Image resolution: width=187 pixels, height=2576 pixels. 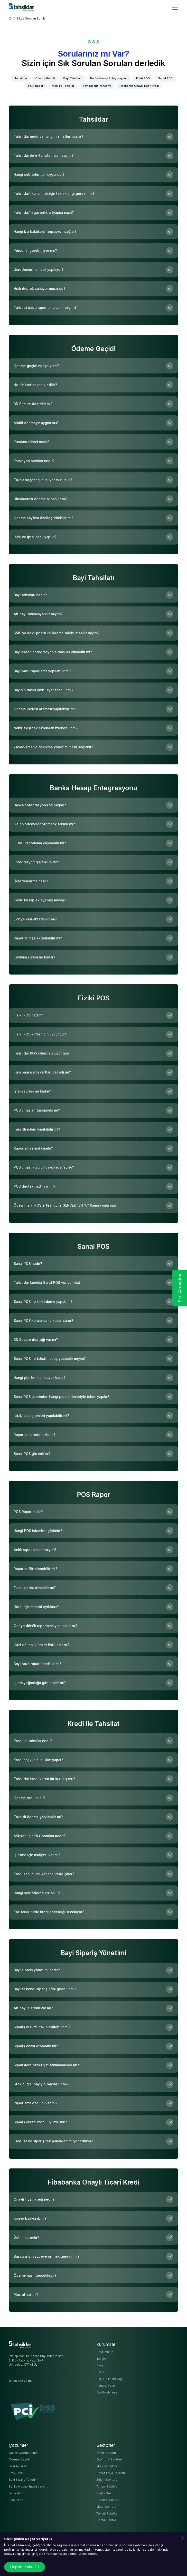 I want to click on Kredi sonucu ne kadar sürede çıkar?, so click(x=44, y=1874).